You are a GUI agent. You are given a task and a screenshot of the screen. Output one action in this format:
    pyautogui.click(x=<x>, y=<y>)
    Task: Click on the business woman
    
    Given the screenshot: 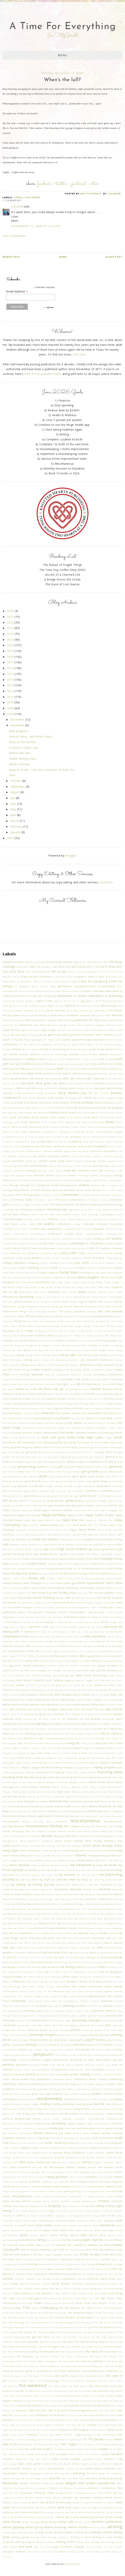 What is the action you would take?
    pyautogui.click(x=76, y=1146)
    